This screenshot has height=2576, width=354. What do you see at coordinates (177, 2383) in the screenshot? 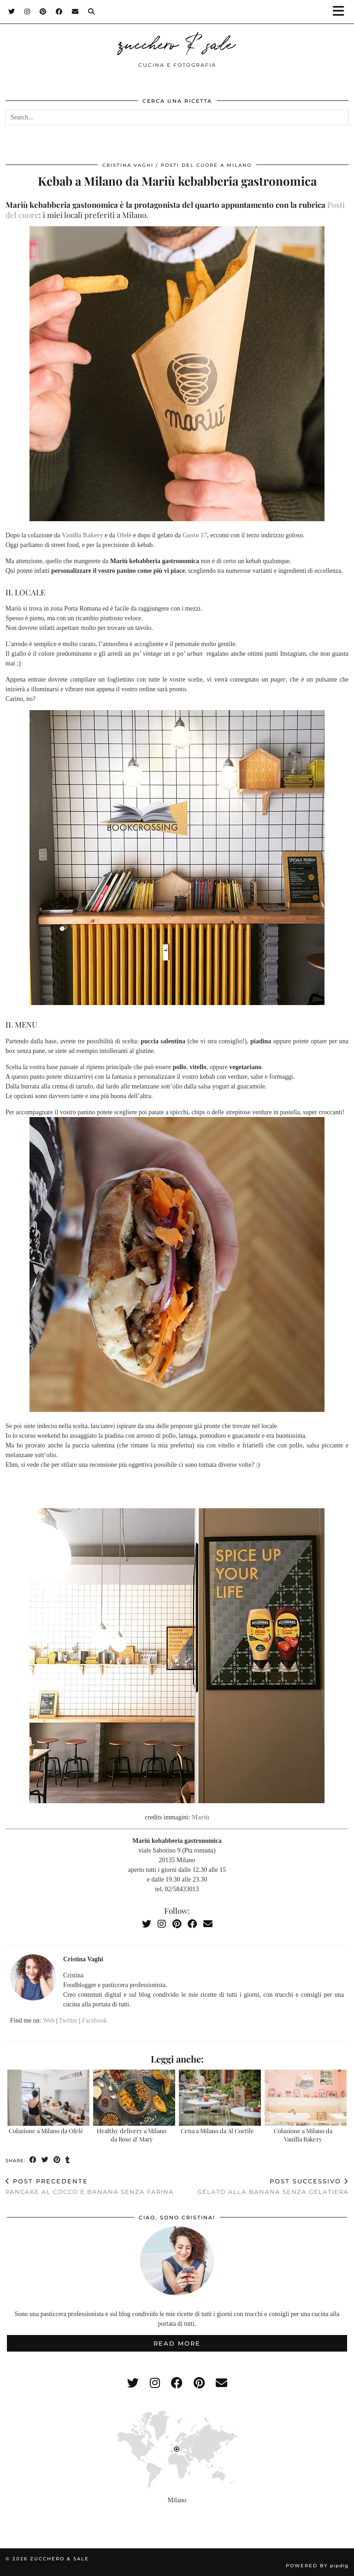
I see `[facebook]` at bounding box center [177, 2383].